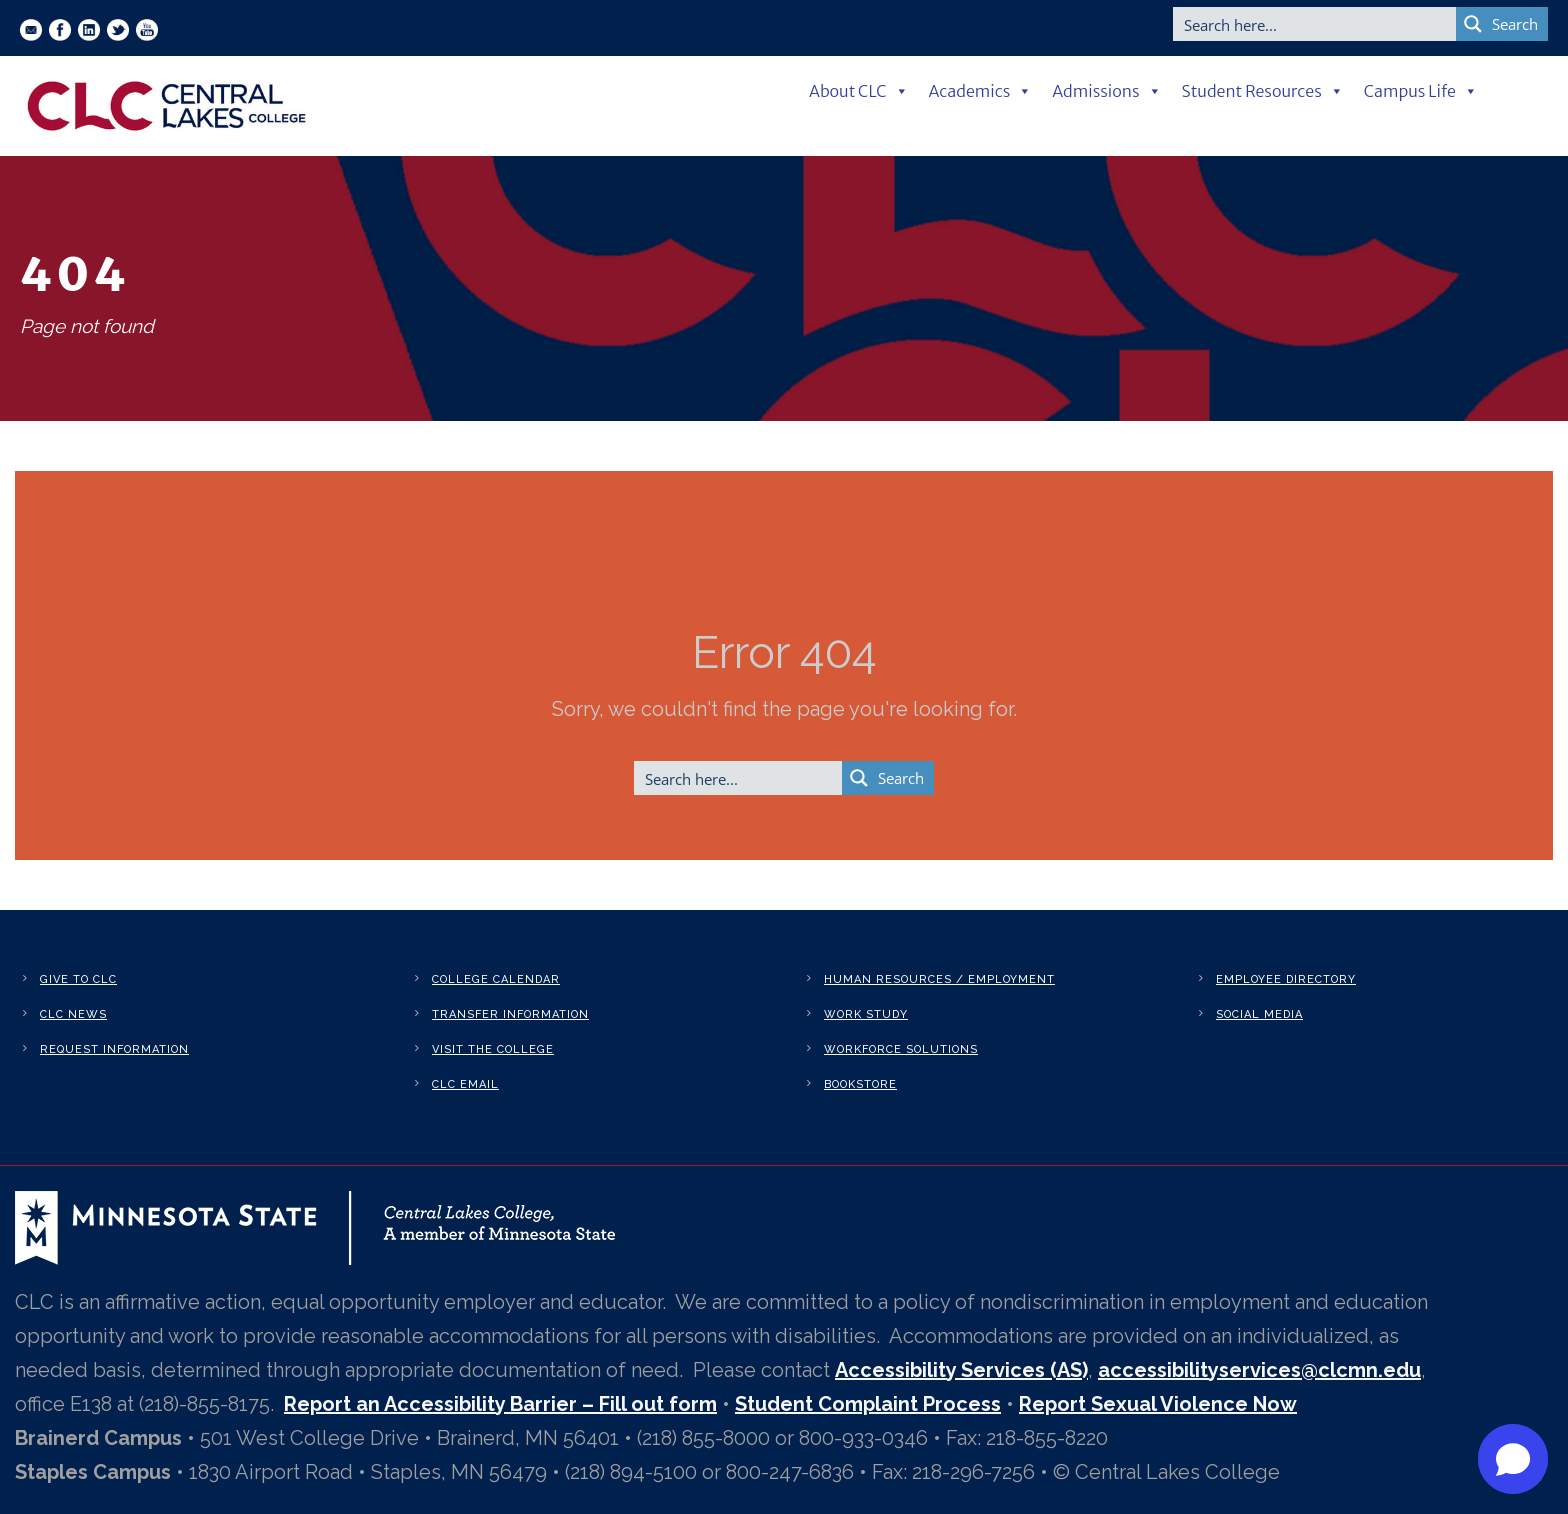 Image resolution: width=1568 pixels, height=1514 pixels. Describe the element at coordinates (961, 1370) in the screenshot. I see `Accessibility Services (AS)` at that location.